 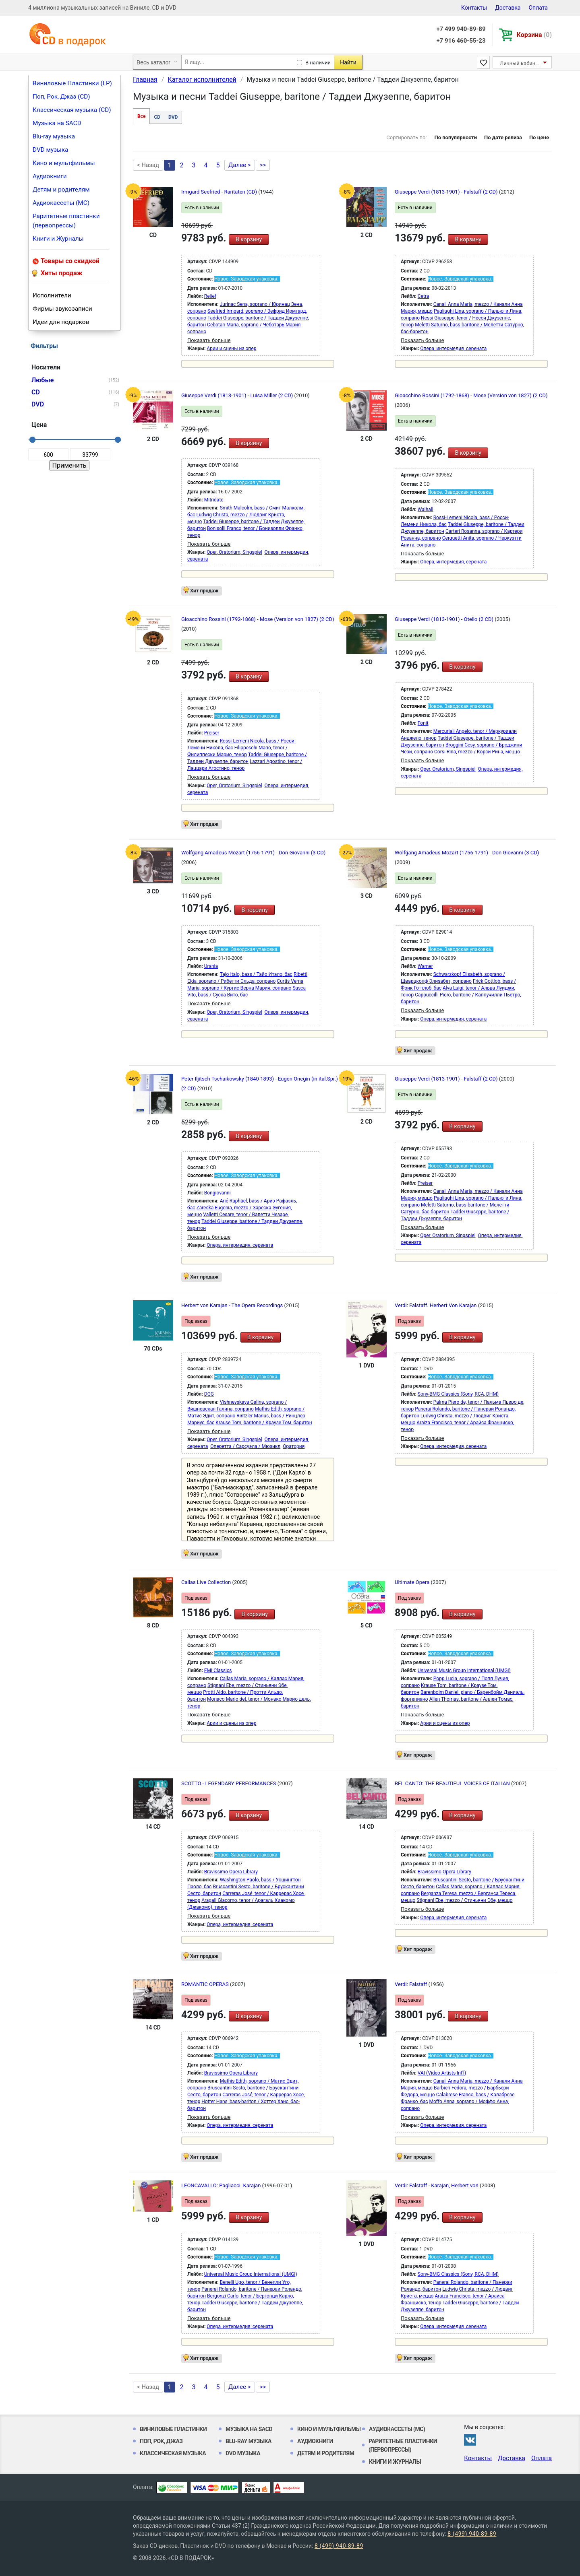 I want to click on Корзина, so click(x=534, y=35).